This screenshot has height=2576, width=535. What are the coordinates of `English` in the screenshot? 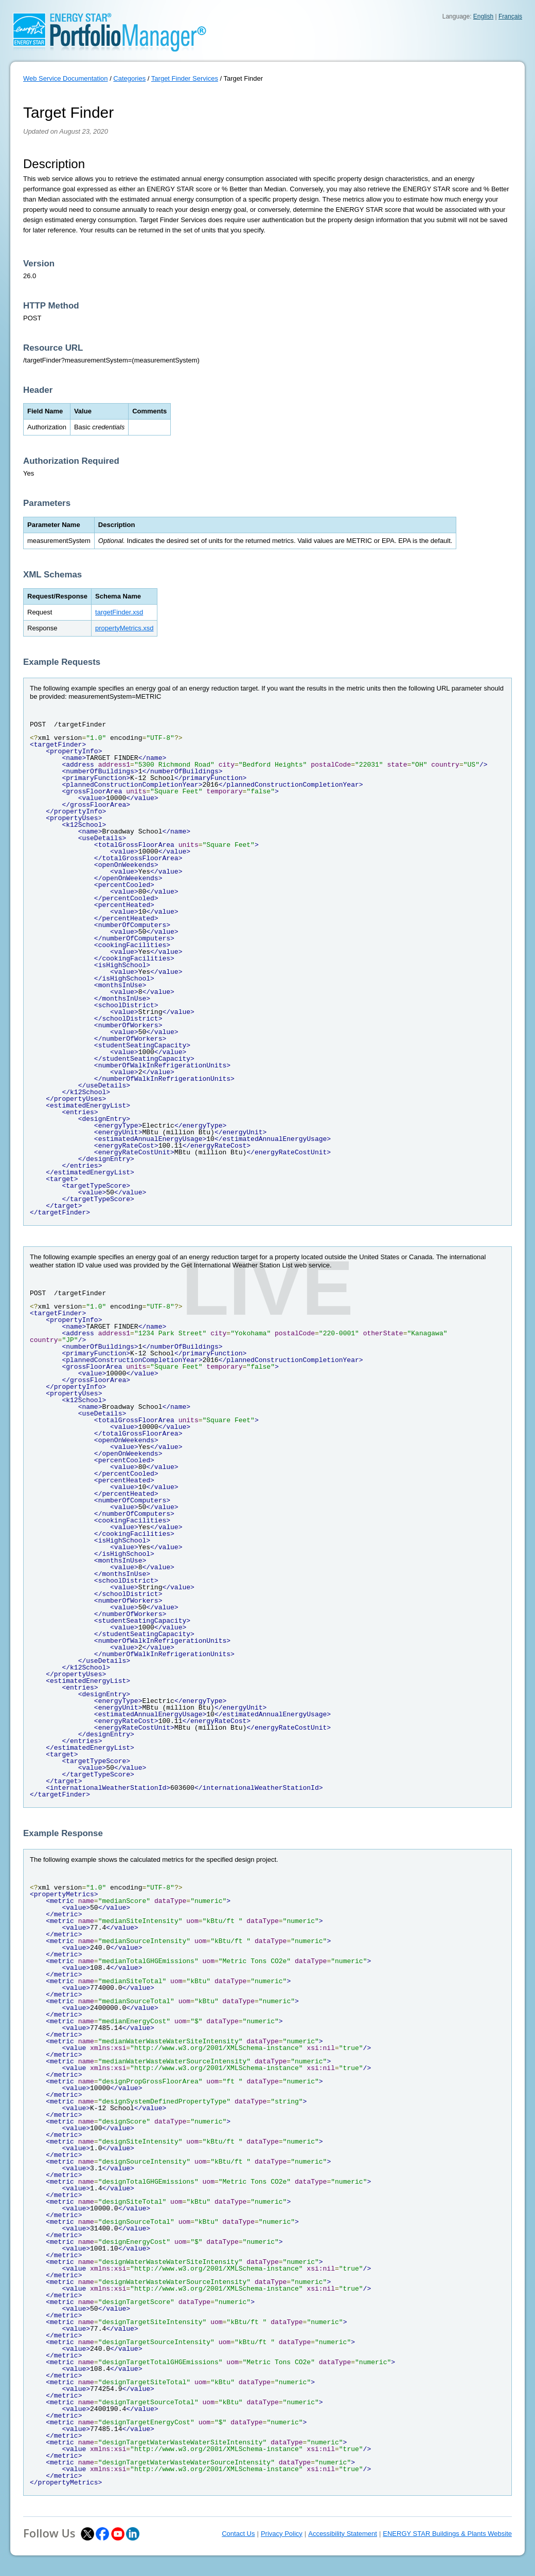 It's located at (483, 16).